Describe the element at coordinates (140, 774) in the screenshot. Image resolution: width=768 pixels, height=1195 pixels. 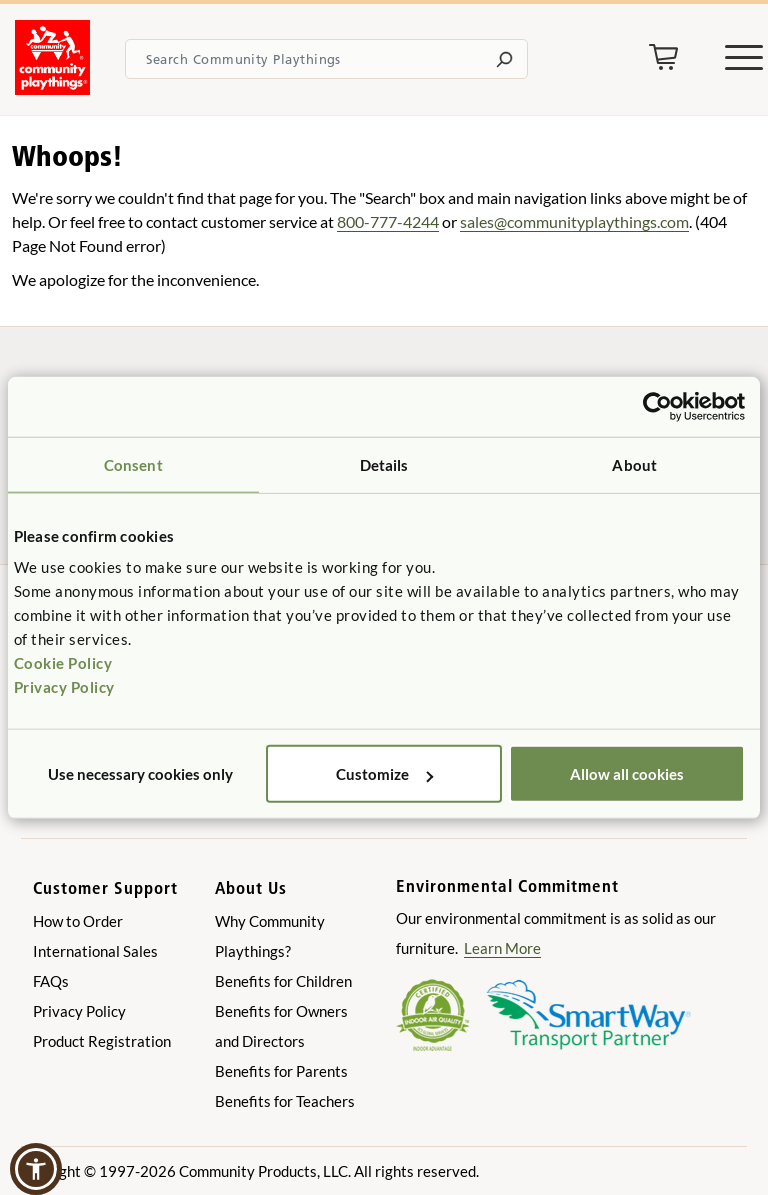
I see `Use necessary cookies only` at that location.